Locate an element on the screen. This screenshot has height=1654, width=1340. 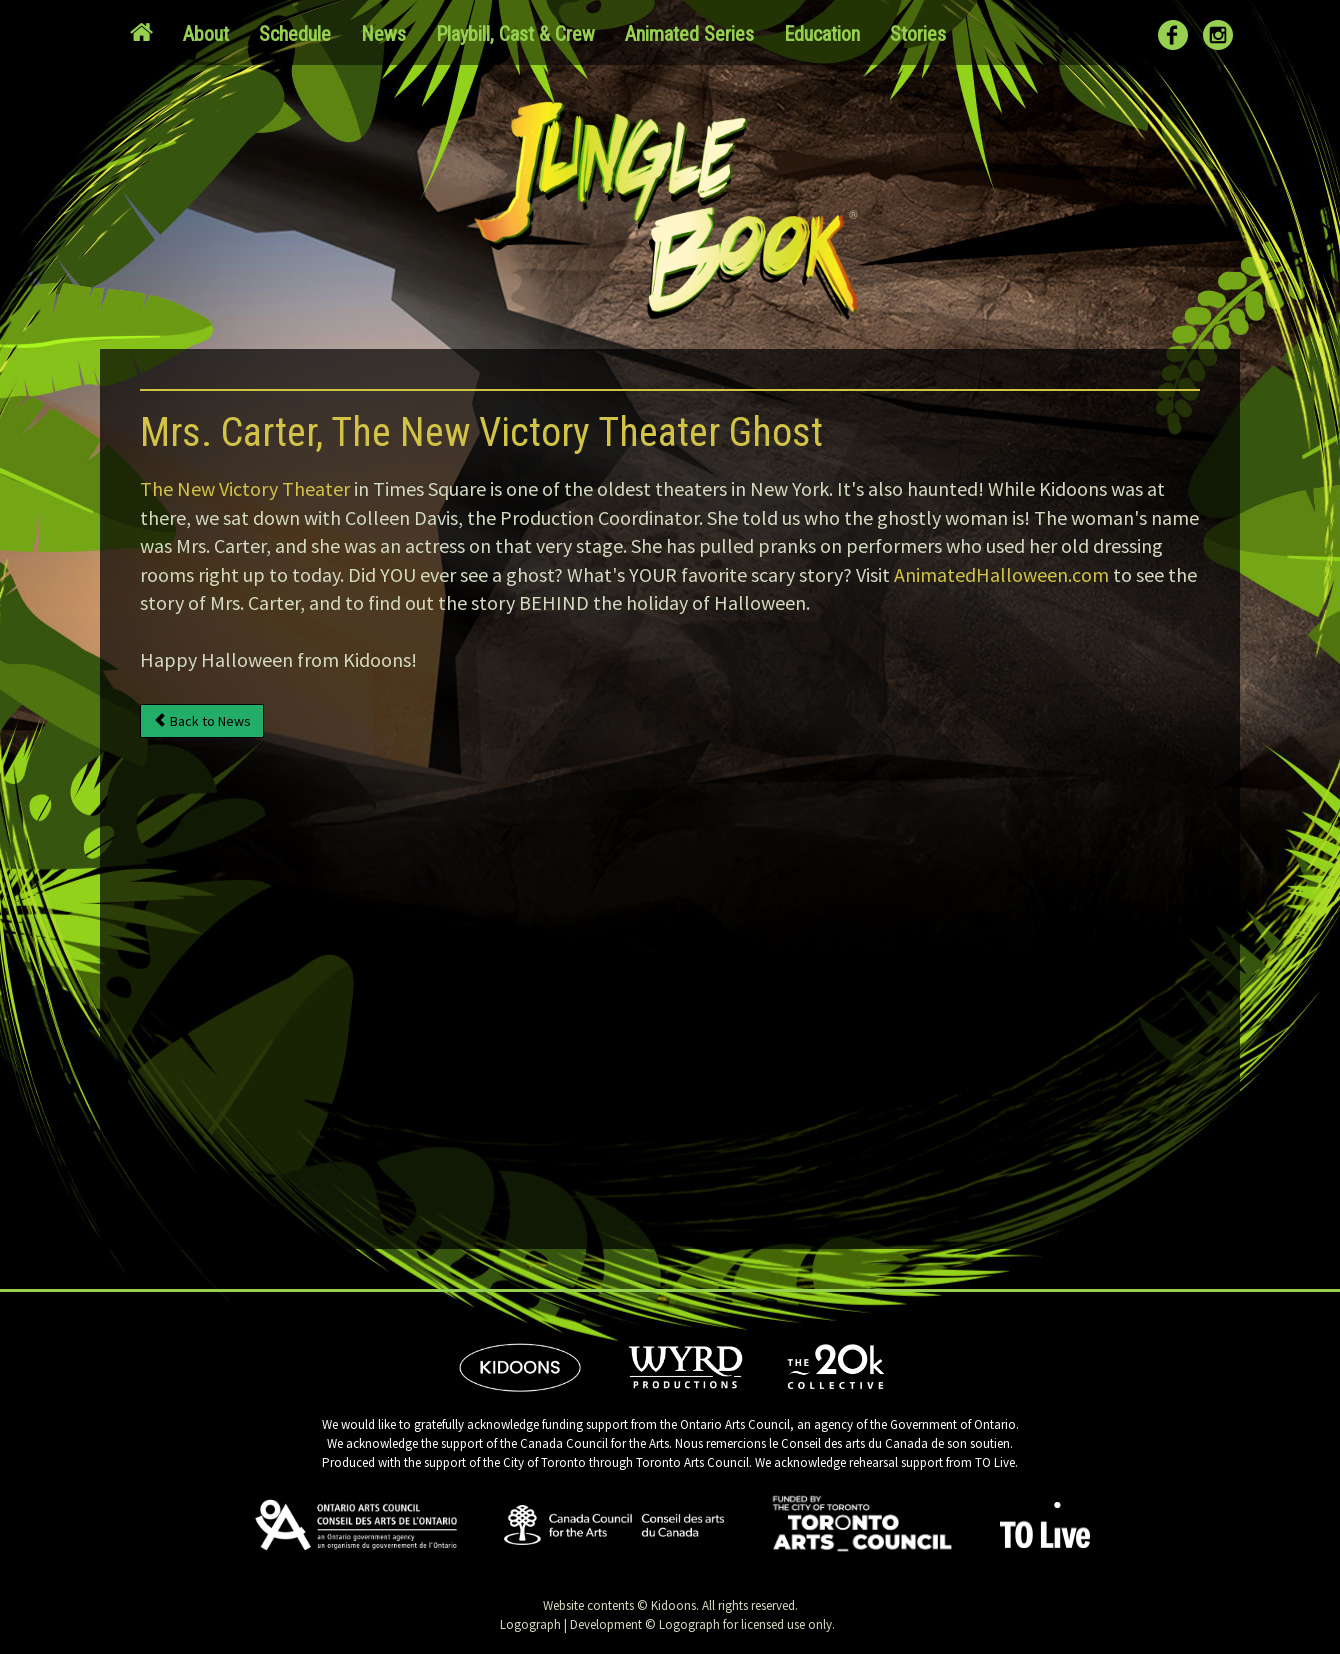
News is located at coordinates (383, 34).